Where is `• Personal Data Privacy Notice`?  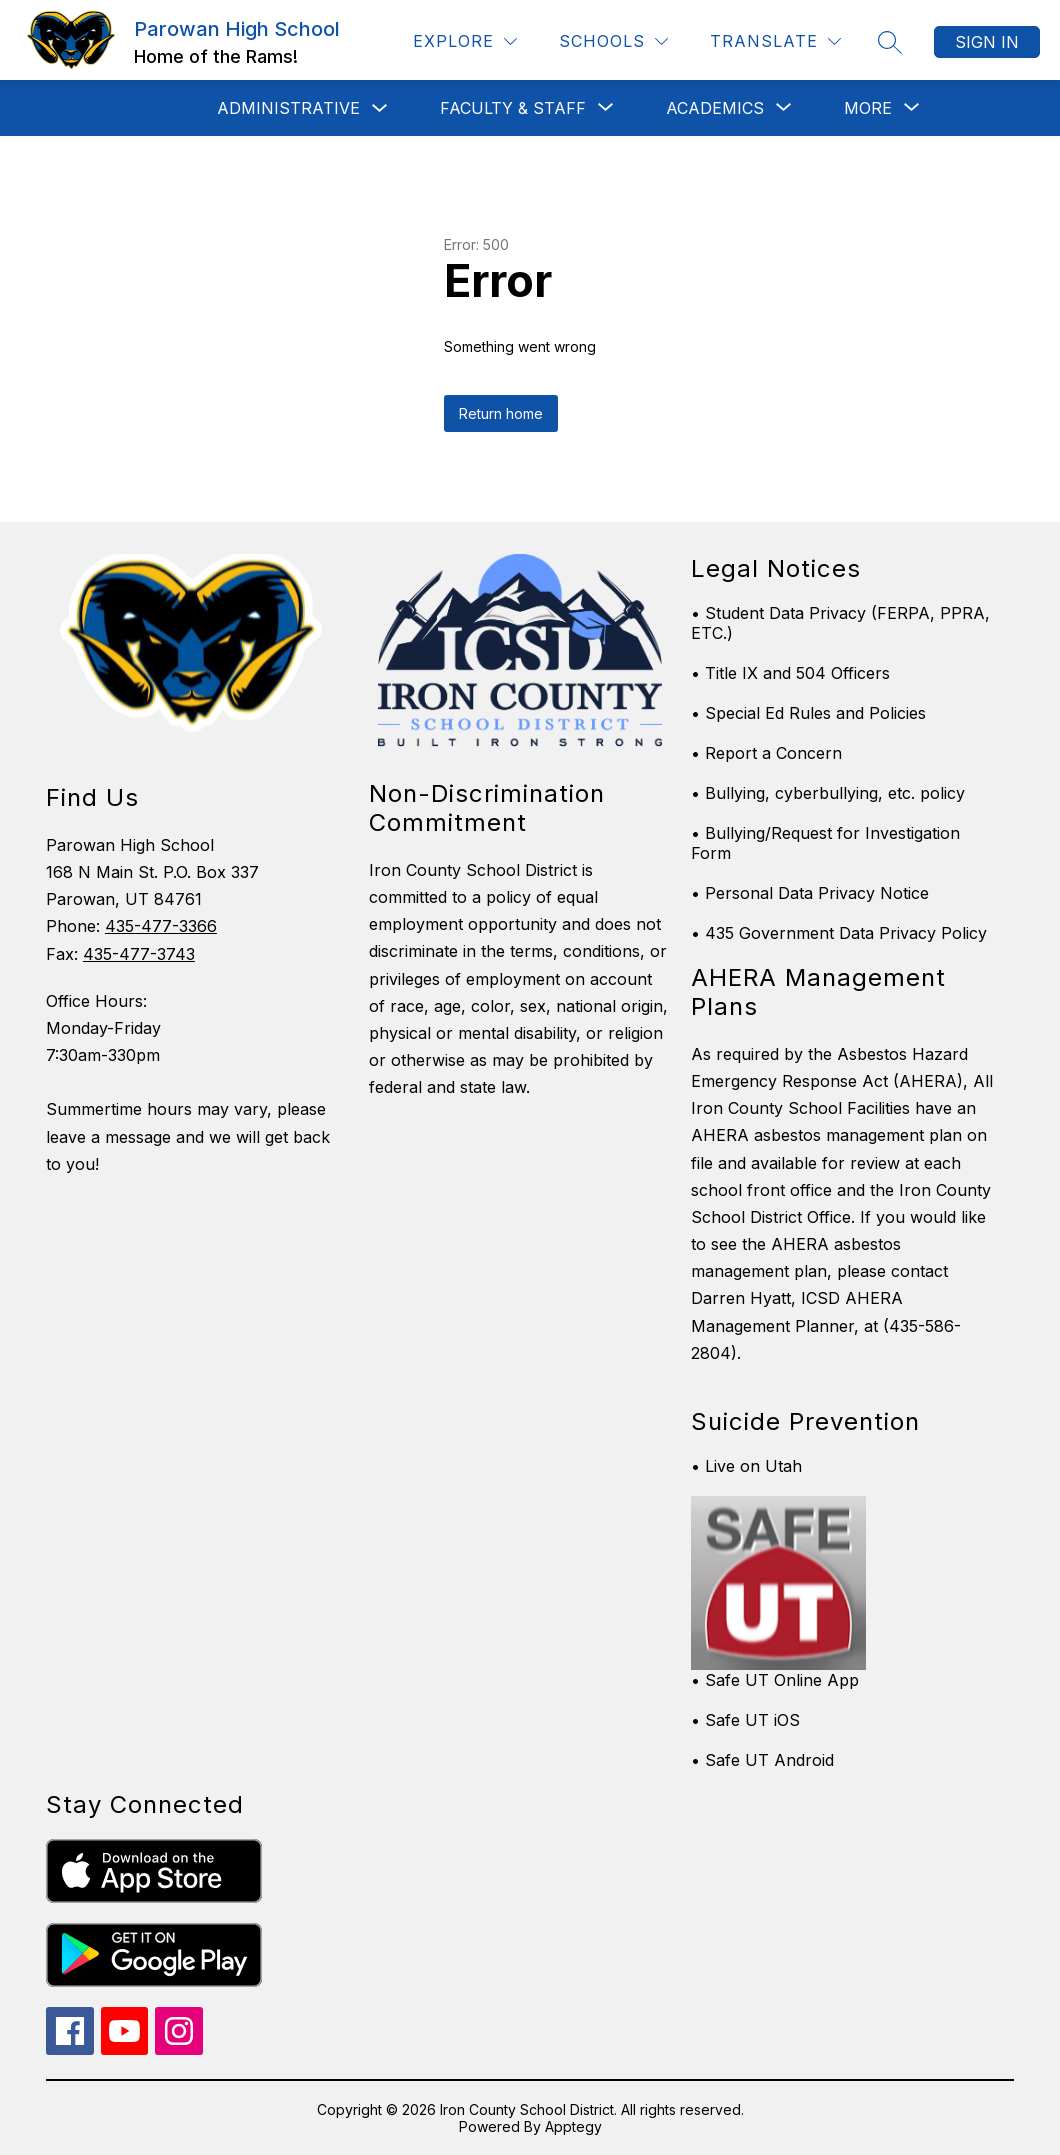
• Personal Data Privacy Notice is located at coordinates (810, 893).